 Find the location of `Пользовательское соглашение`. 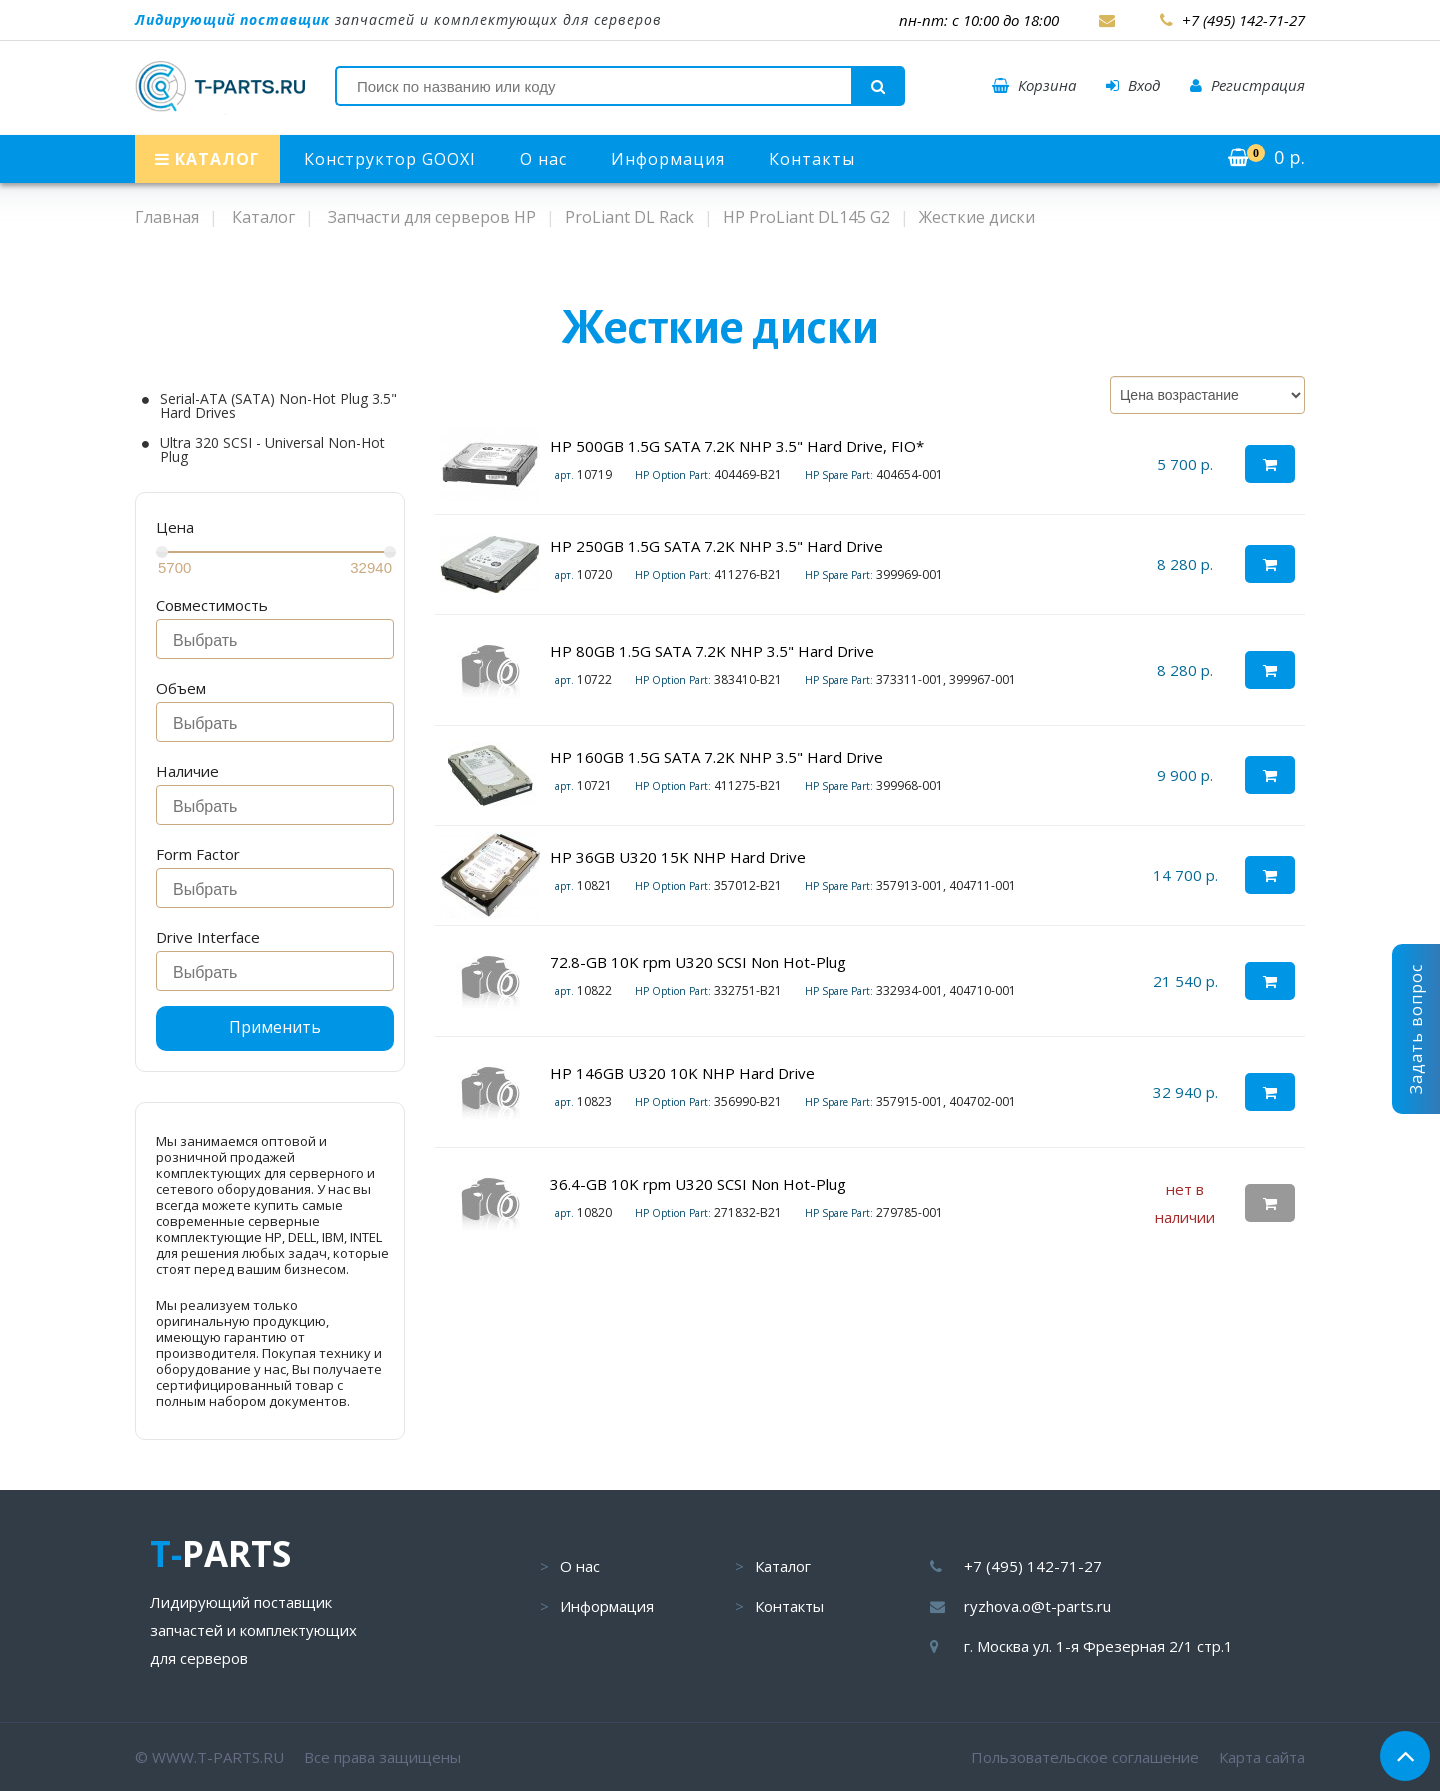

Пользовательское соглашение is located at coordinates (1085, 1757).